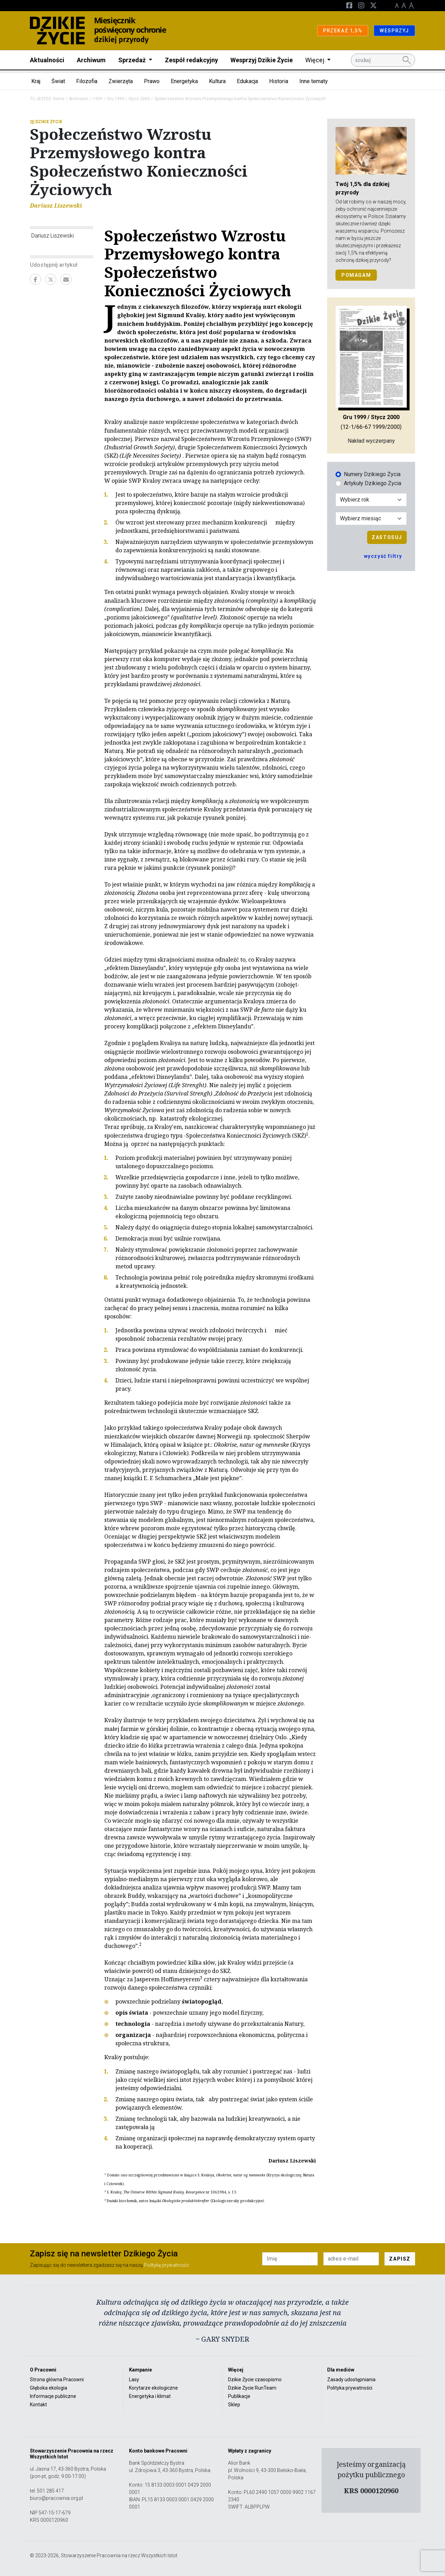 The height and width of the screenshot is (2576, 445). What do you see at coordinates (252, 2388) in the screenshot?
I see `Dzikie Życie RunTeam` at bounding box center [252, 2388].